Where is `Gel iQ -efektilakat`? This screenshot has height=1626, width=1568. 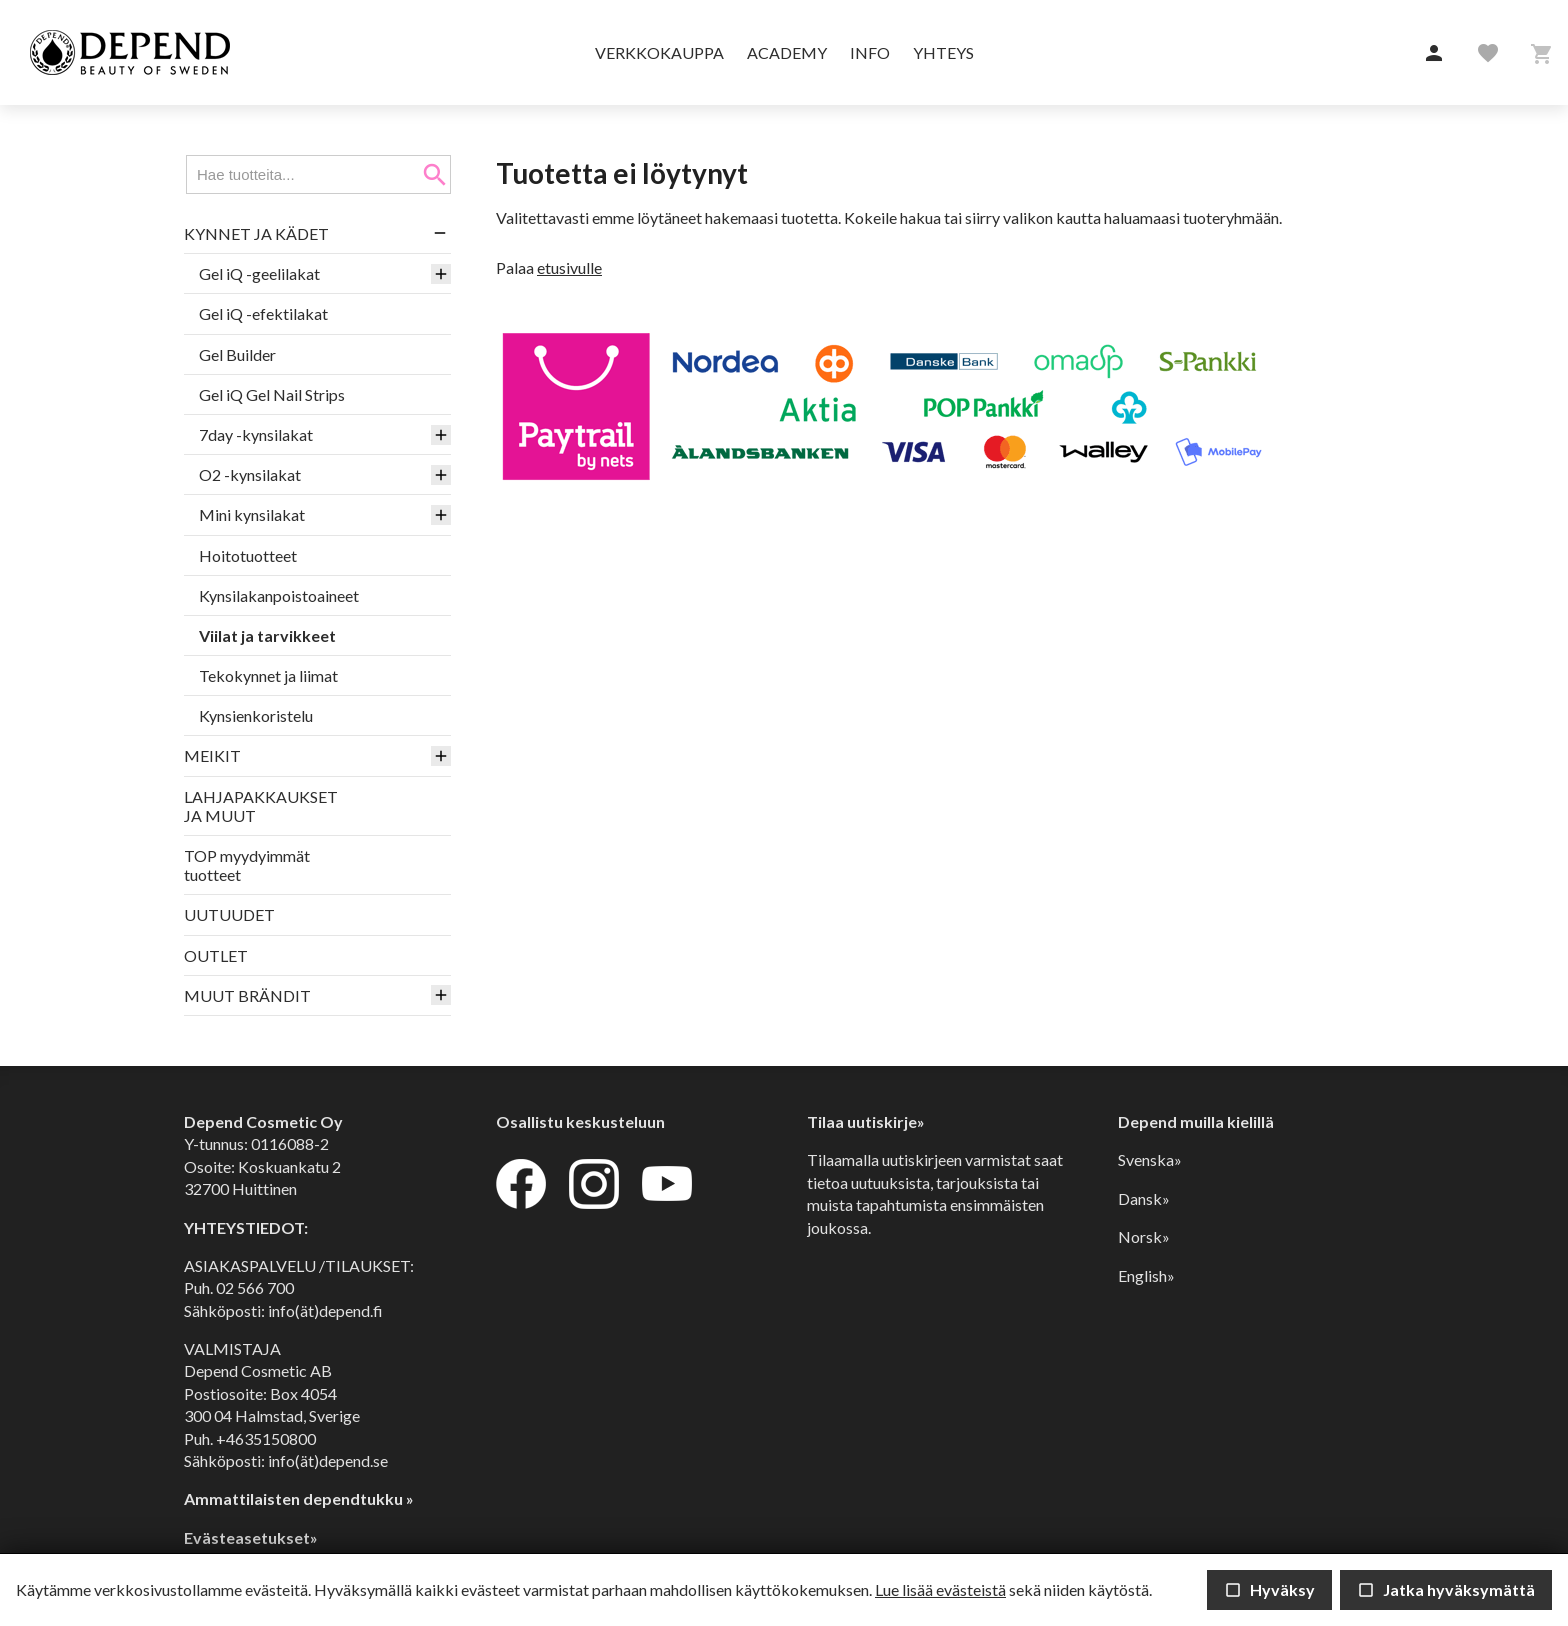 Gel iQ -efektilakat is located at coordinates (263, 313).